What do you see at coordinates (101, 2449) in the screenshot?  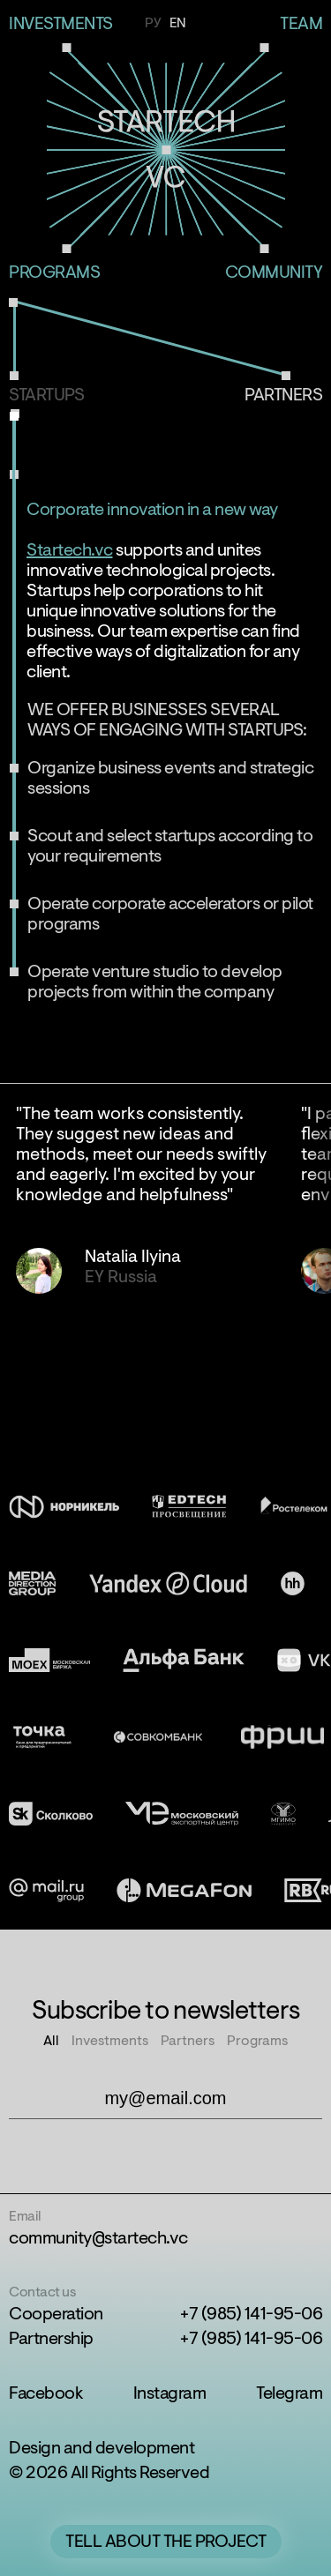 I see `Design and development` at bounding box center [101, 2449].